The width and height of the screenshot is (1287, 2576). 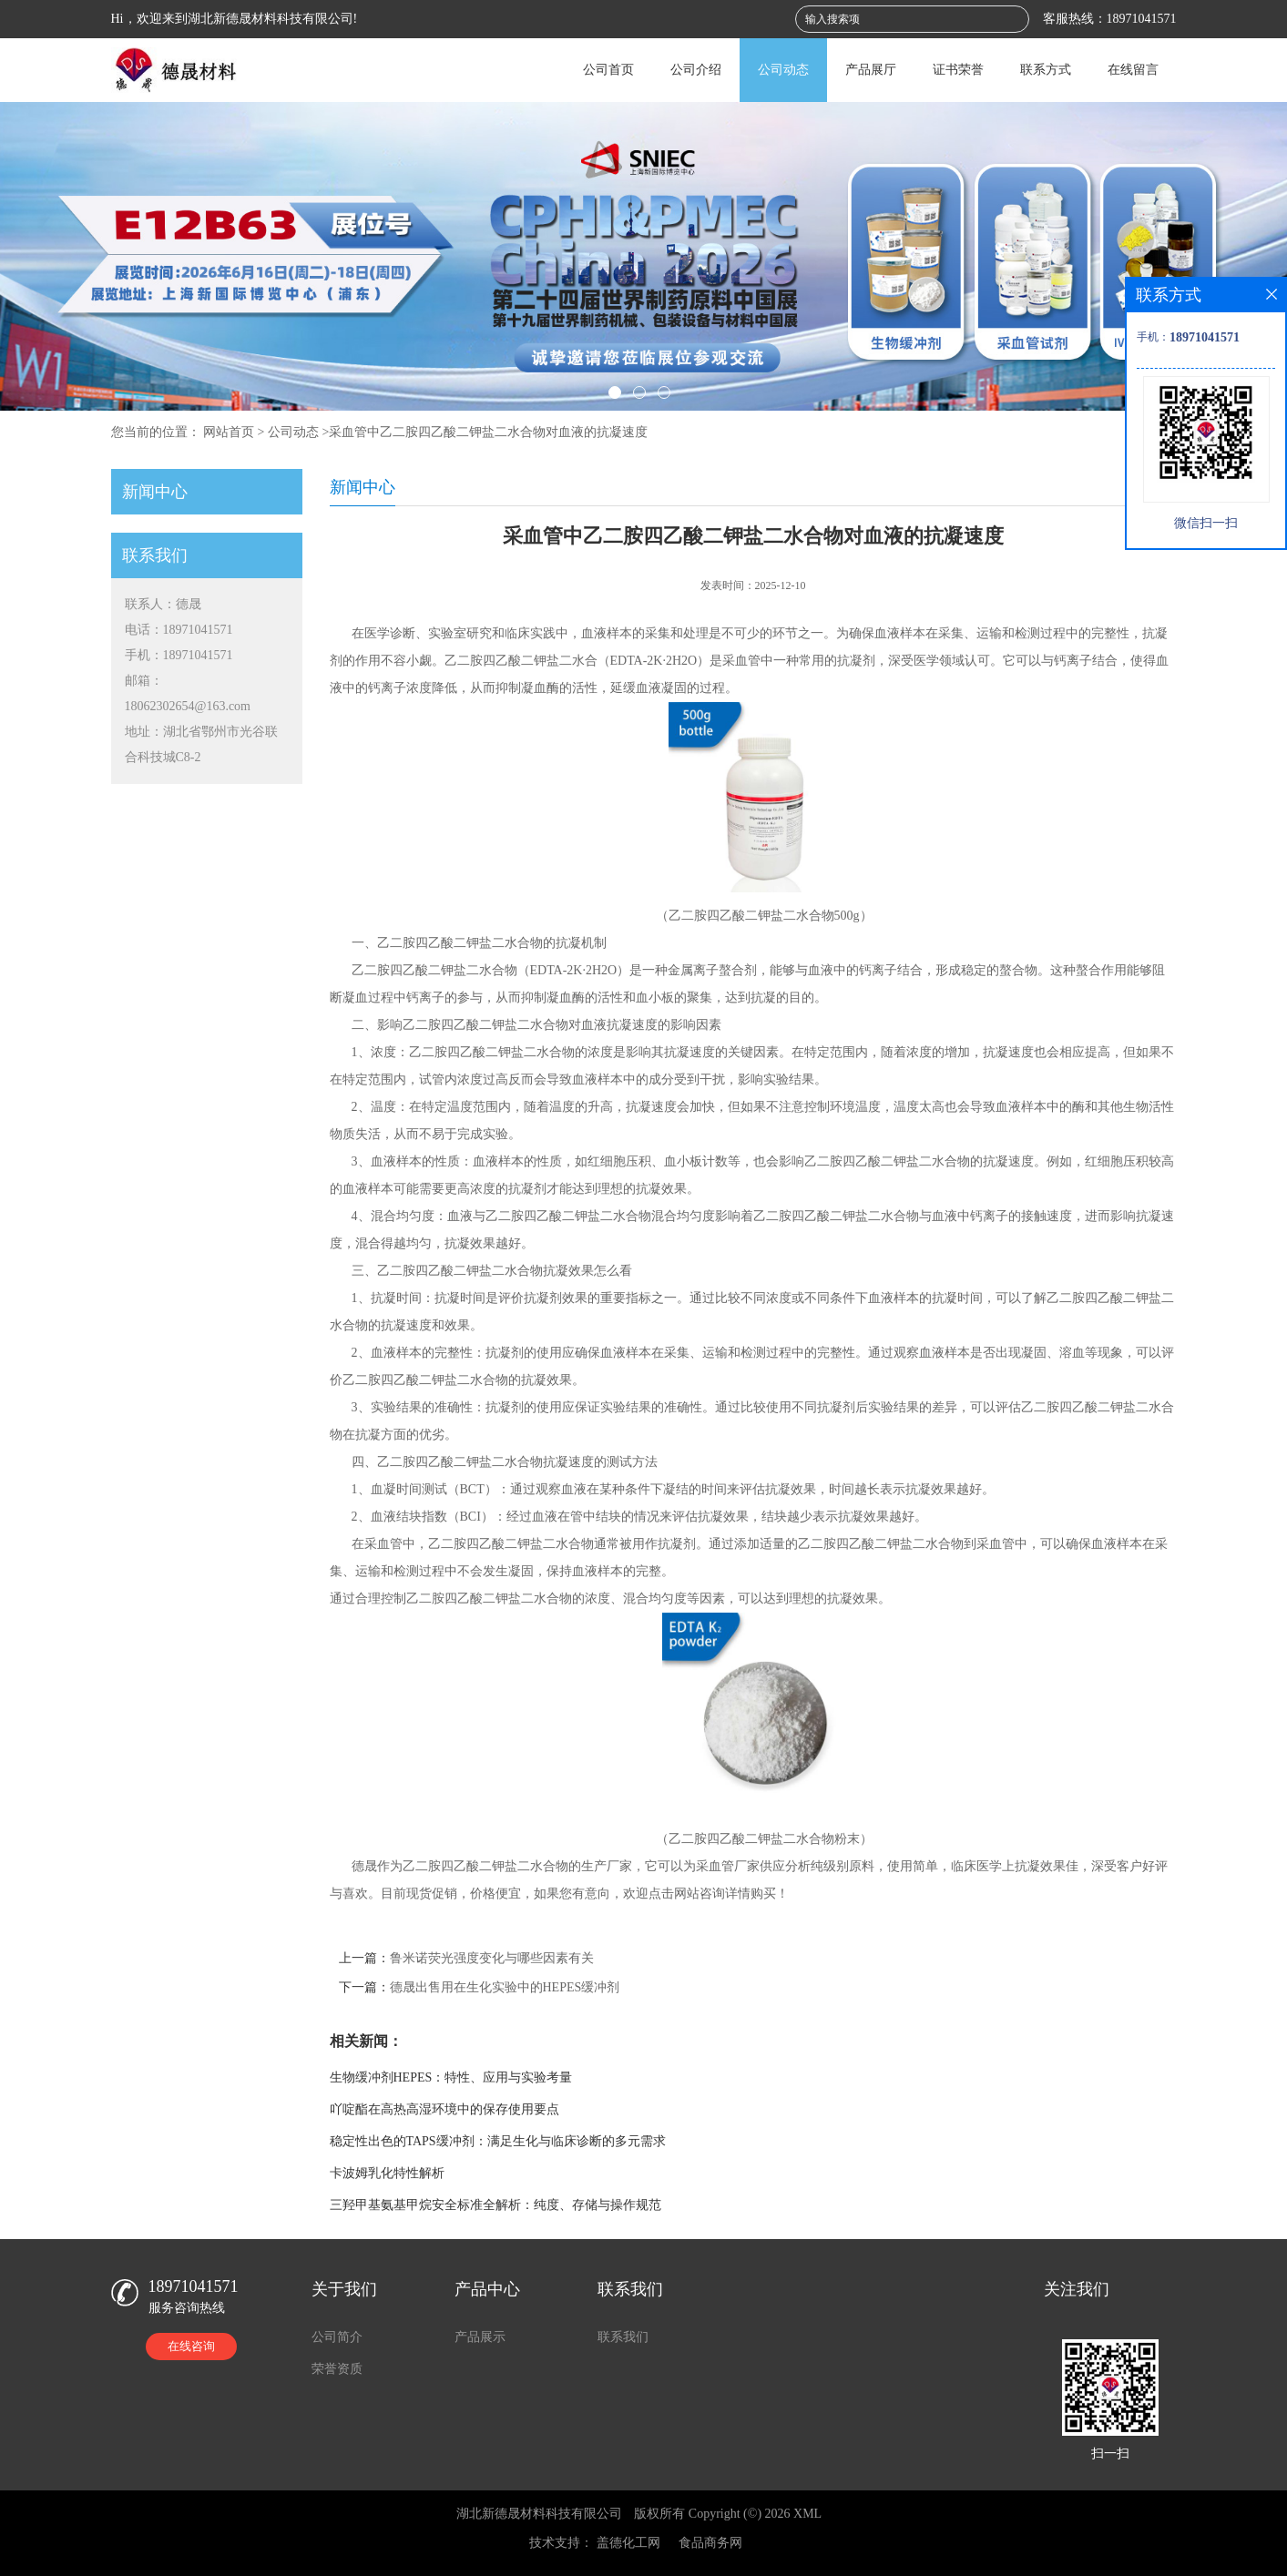 I want to click on 网站首页, so click(x=228, y=432).